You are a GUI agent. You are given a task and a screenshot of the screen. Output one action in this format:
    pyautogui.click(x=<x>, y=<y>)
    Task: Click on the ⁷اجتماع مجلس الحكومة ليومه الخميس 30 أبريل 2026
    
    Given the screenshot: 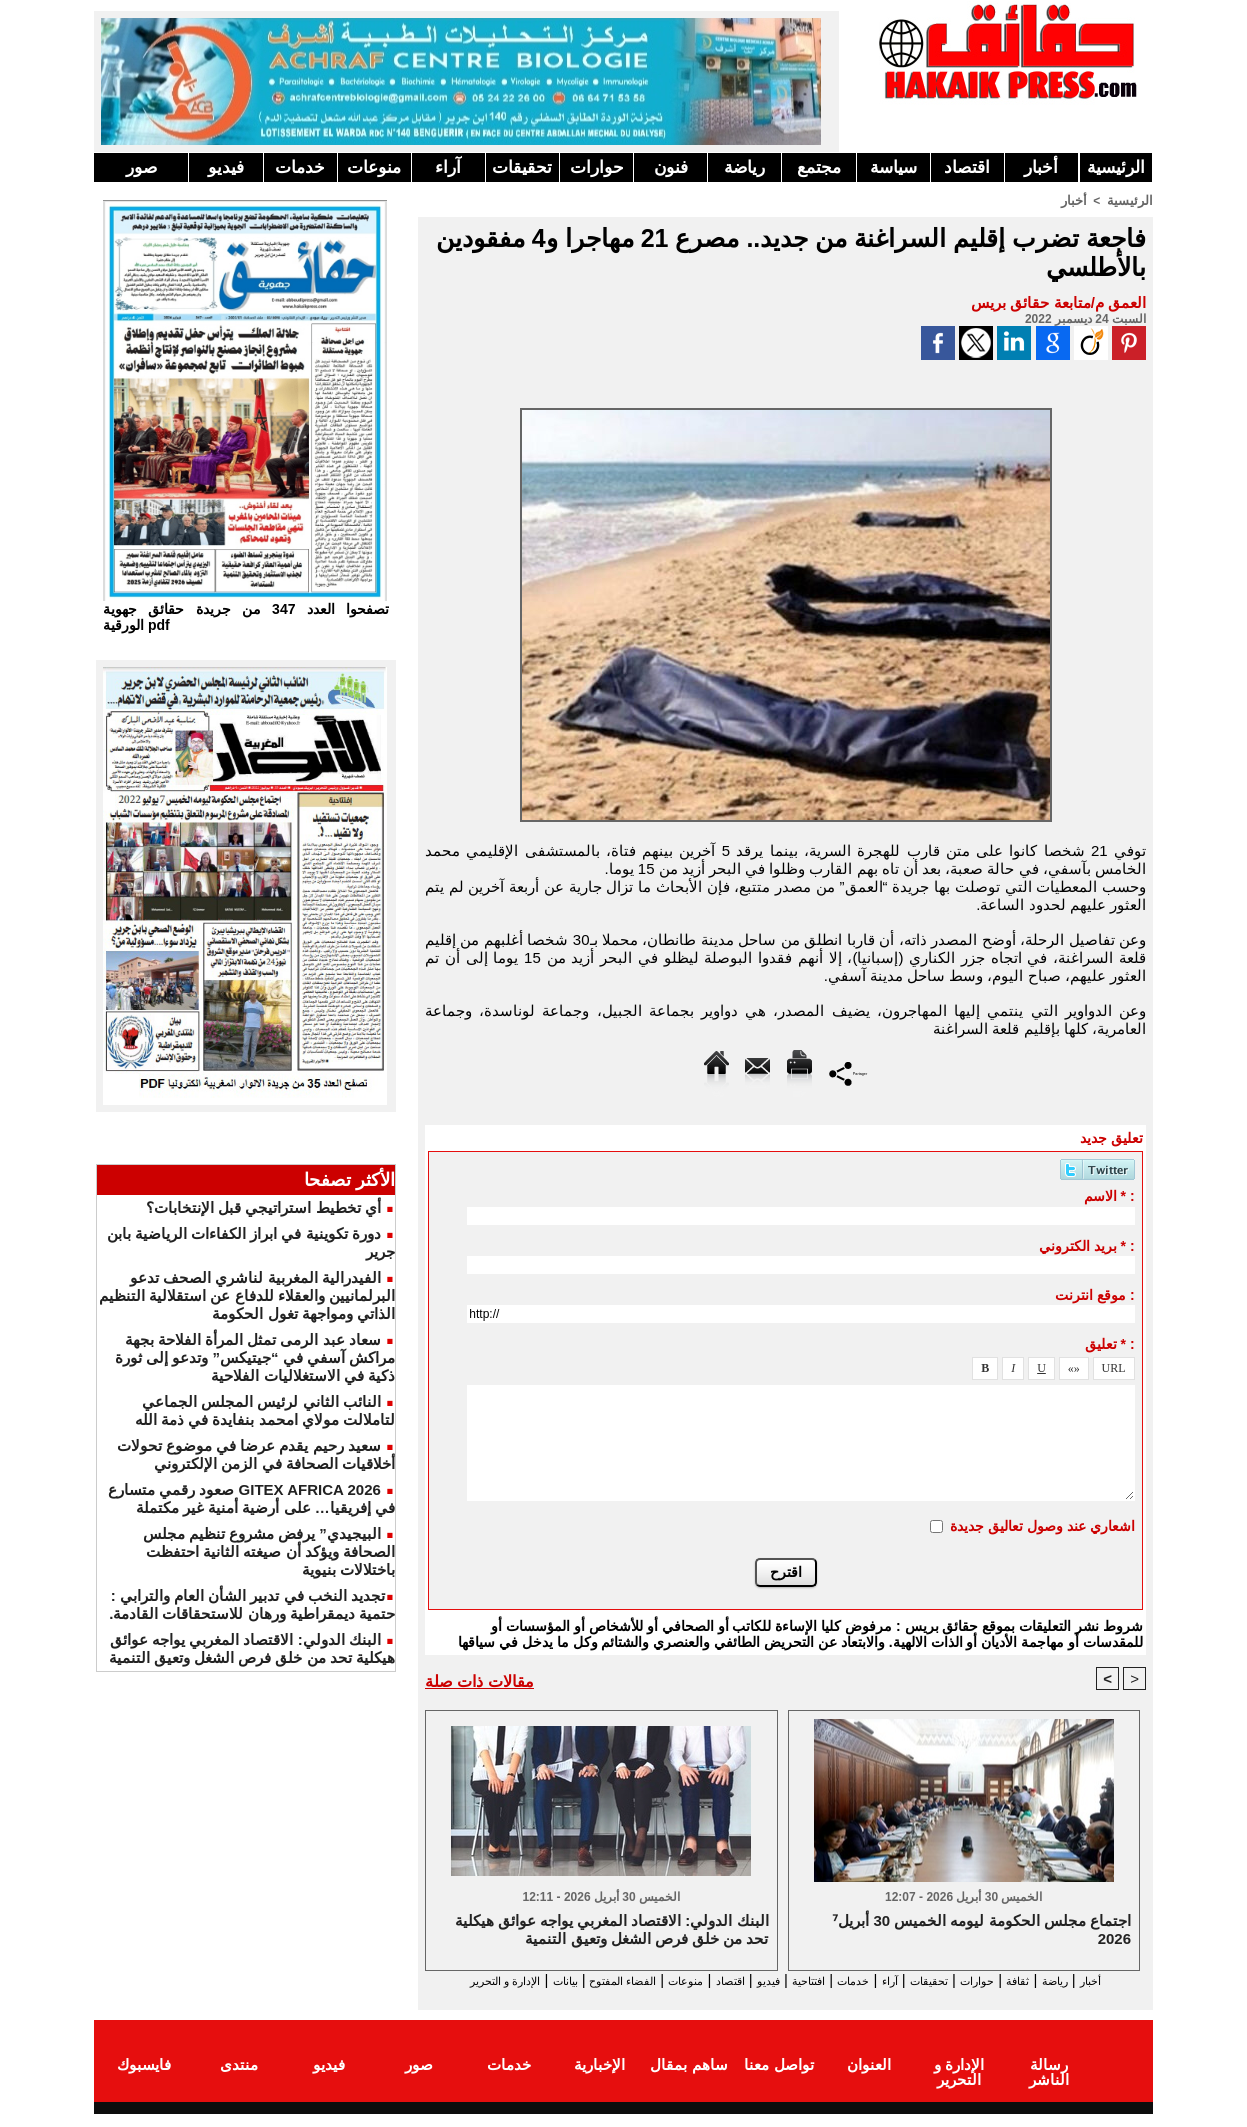 What is the action you would take?
    pyautogui.click(x=981, y=1930)
    